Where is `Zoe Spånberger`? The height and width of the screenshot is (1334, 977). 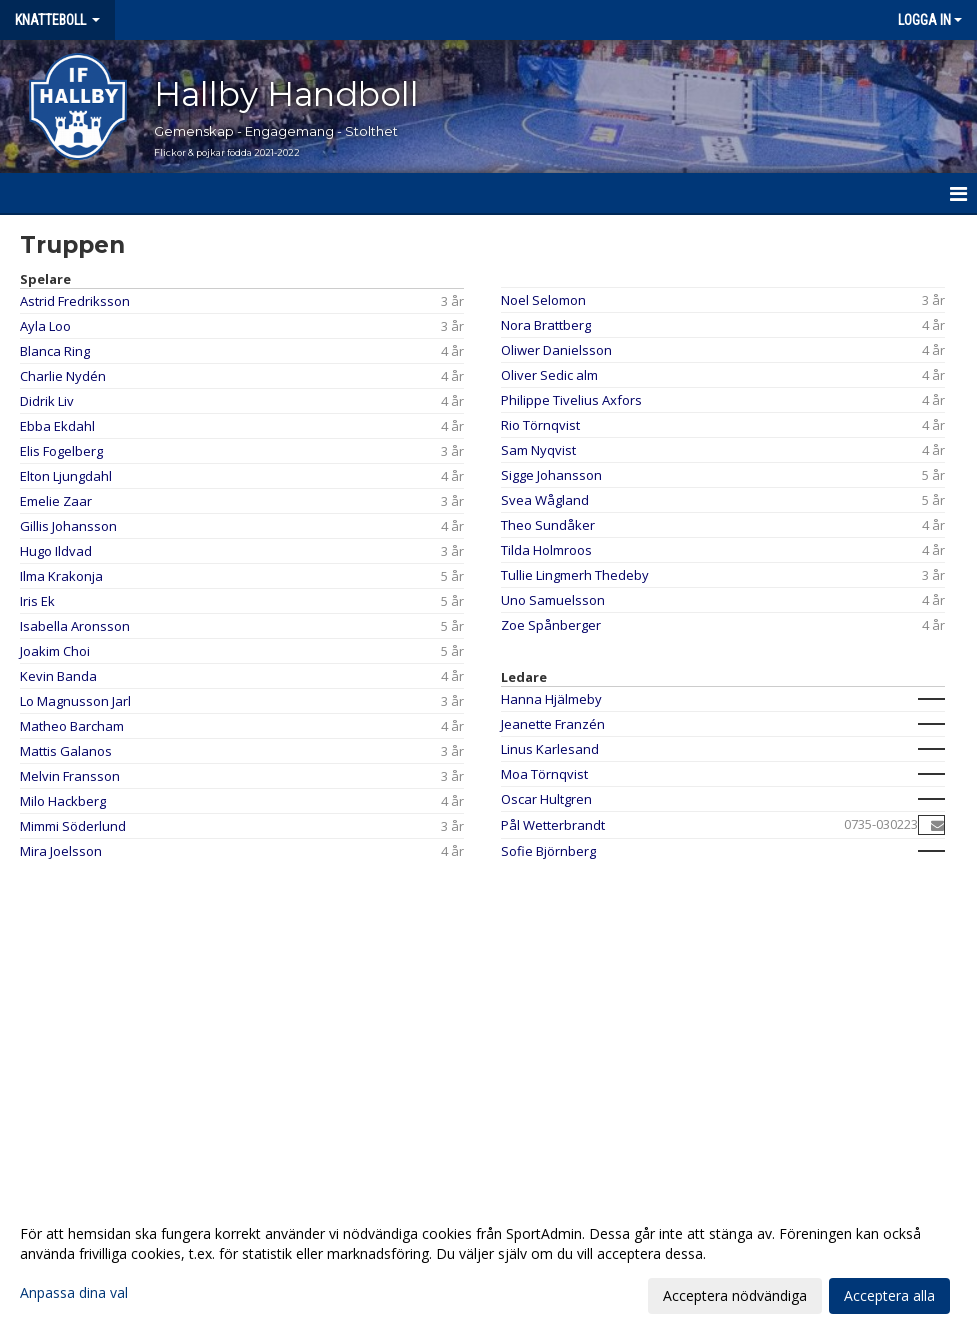
Zoe Spånberger is located at coordinates (551, 625).